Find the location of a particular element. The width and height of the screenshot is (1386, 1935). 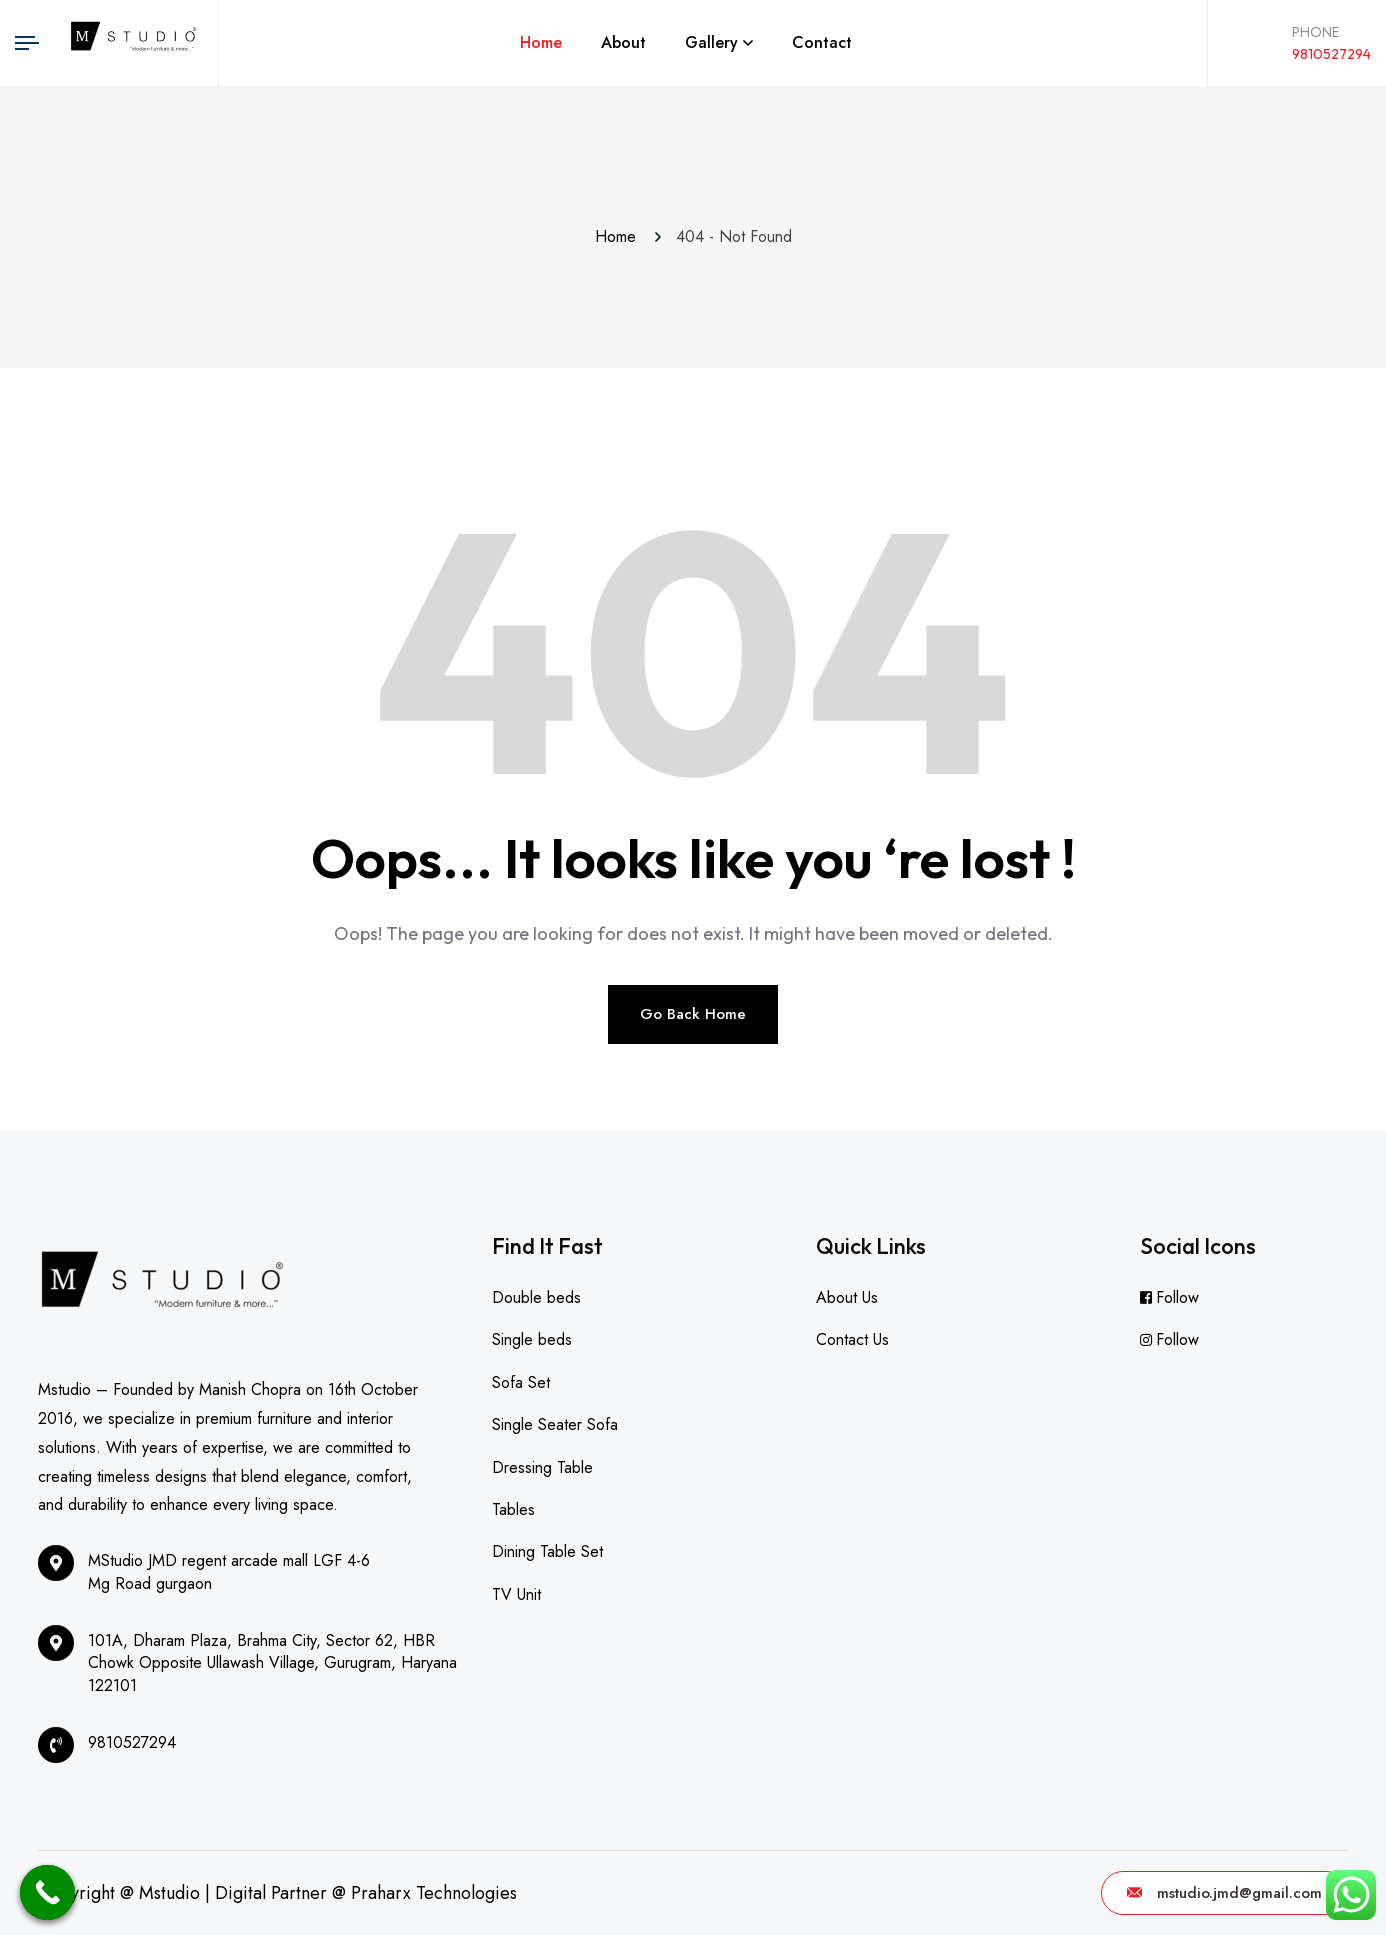

Sofa Set is located at coordinates (521, 1382).